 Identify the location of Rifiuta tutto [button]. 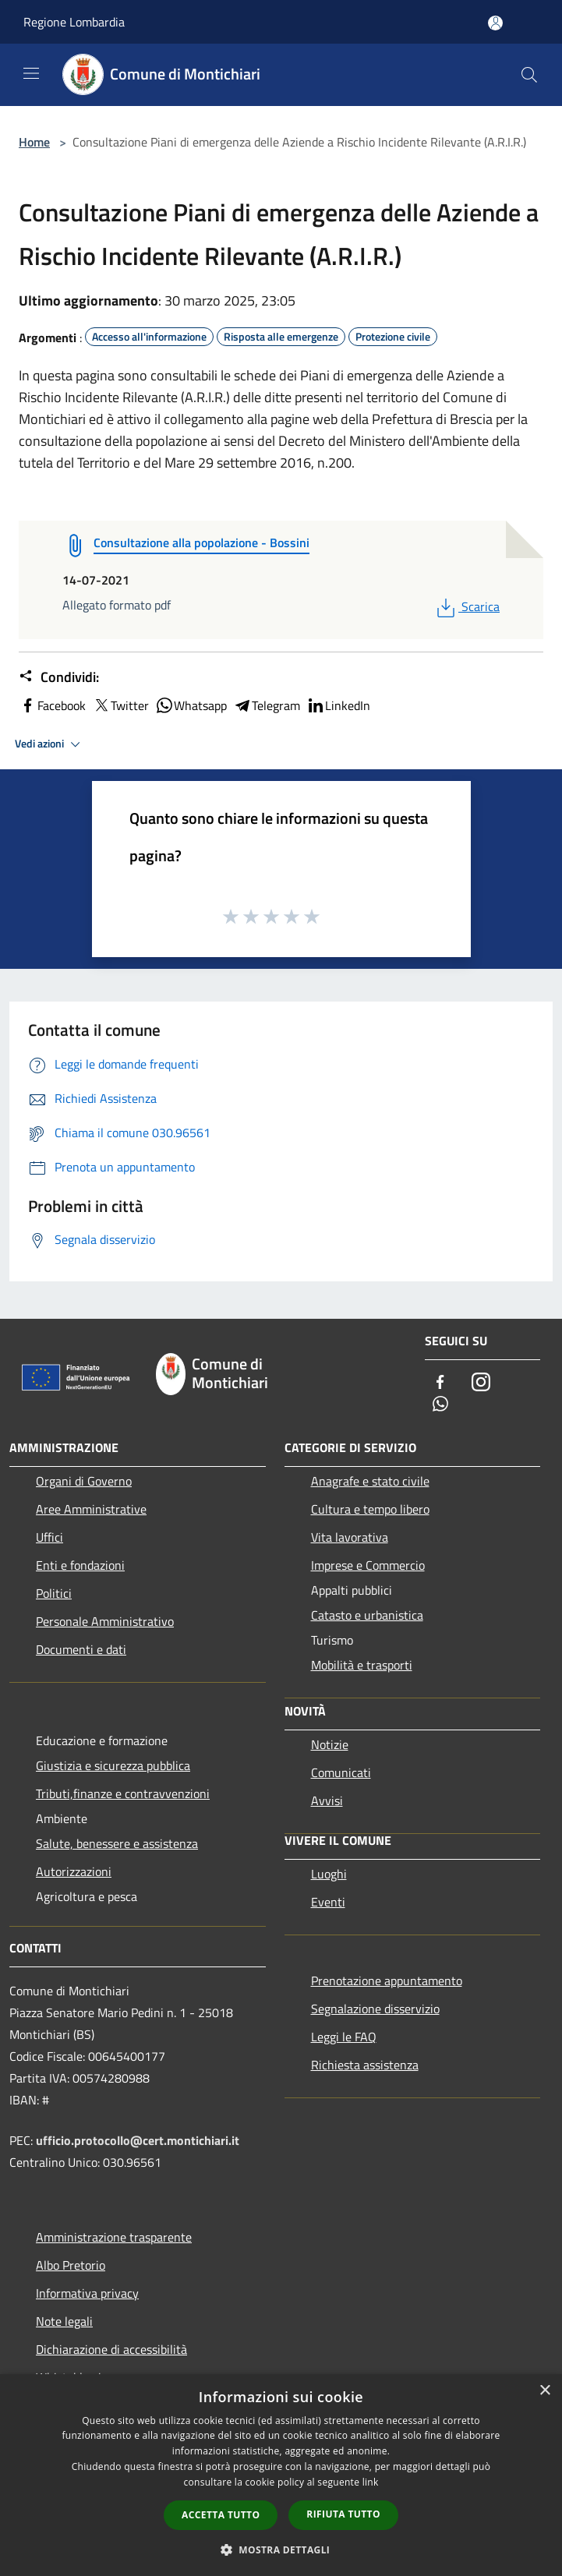
(343, 2514).